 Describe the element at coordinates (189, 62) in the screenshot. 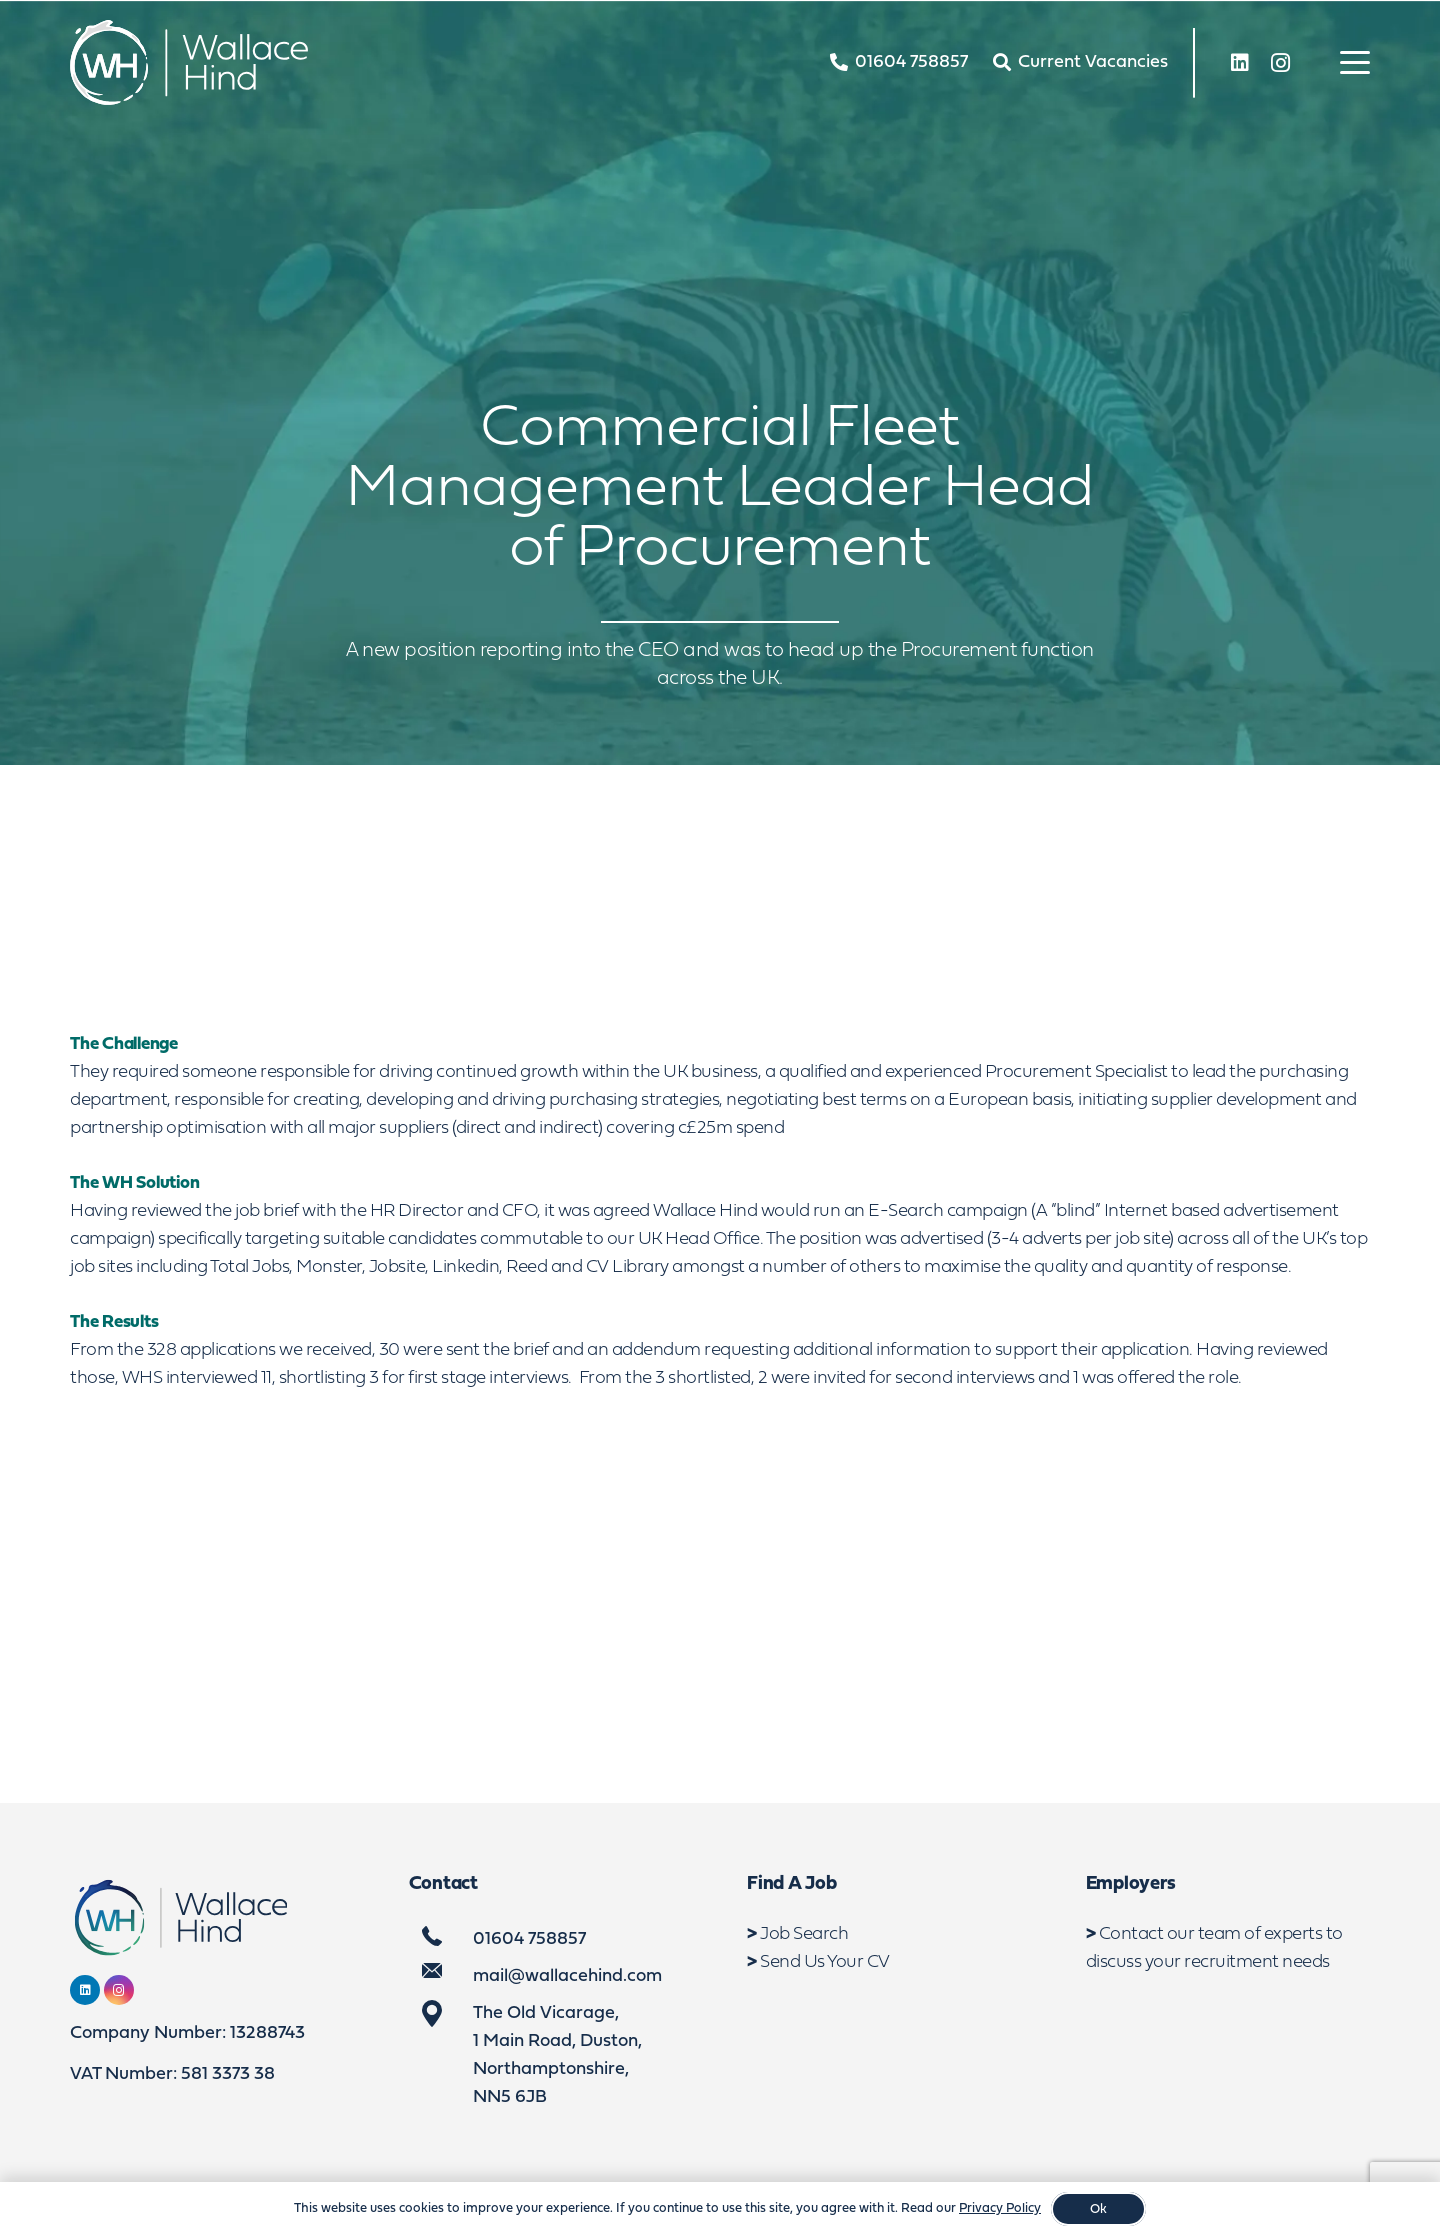

I see `[WebLogo2]` at that location.